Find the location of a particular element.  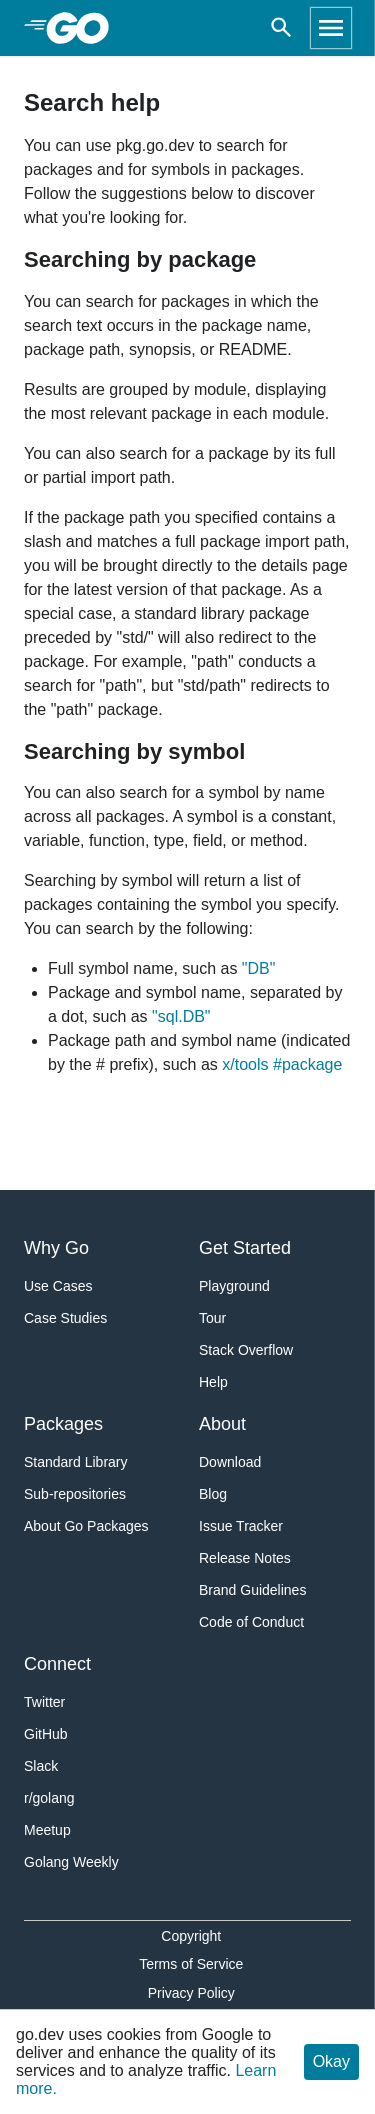

[heading] is located at coordinates (84, 28).